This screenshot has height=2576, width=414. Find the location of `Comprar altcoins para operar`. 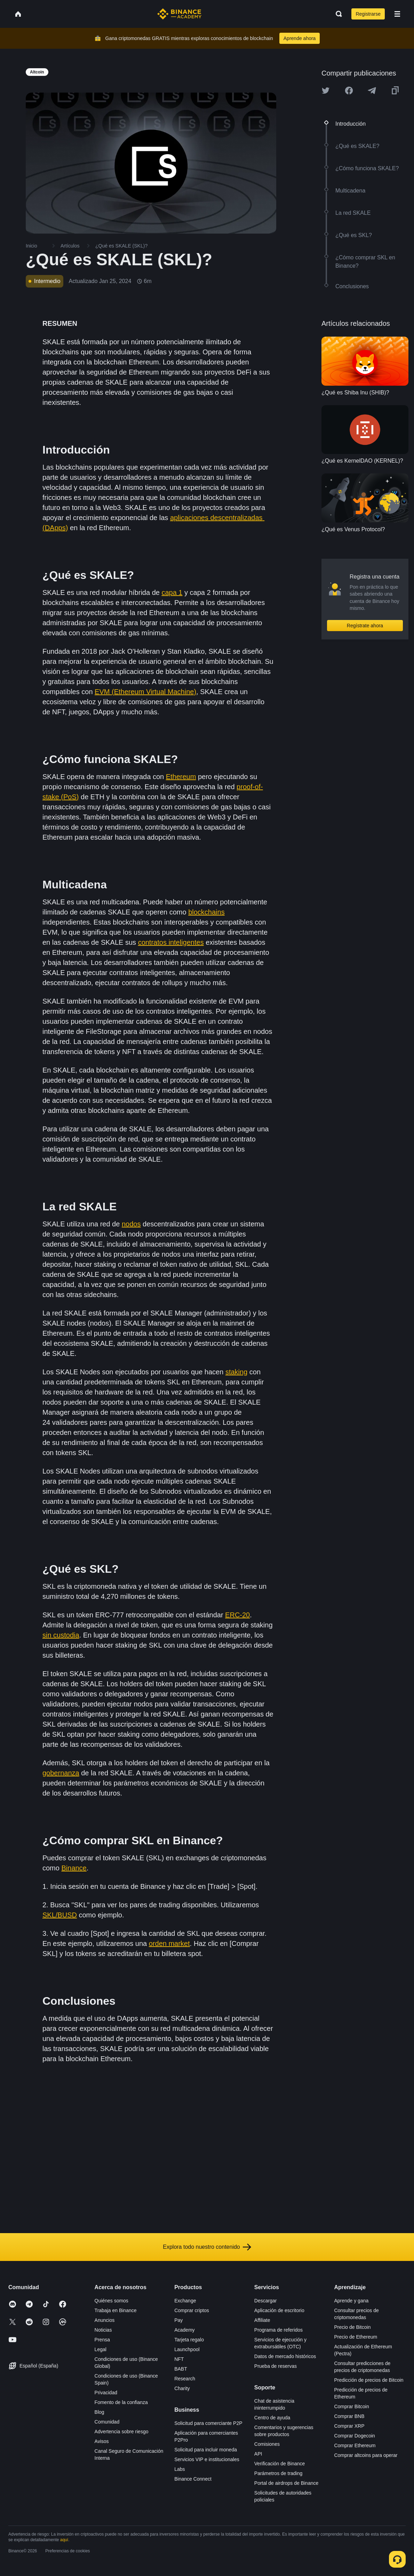

Comprar altcoins para operar is located at coordinates (365, 2455).